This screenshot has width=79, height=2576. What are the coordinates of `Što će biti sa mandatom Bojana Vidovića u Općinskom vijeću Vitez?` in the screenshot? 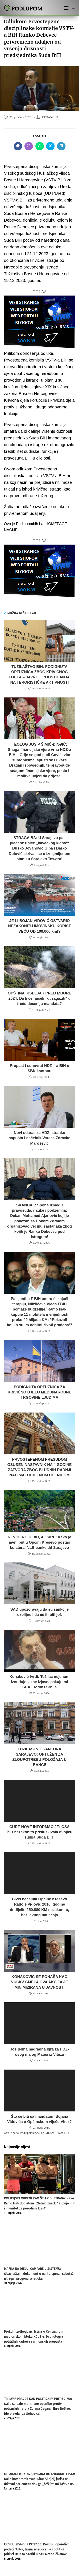 It's located at (39, 2119).